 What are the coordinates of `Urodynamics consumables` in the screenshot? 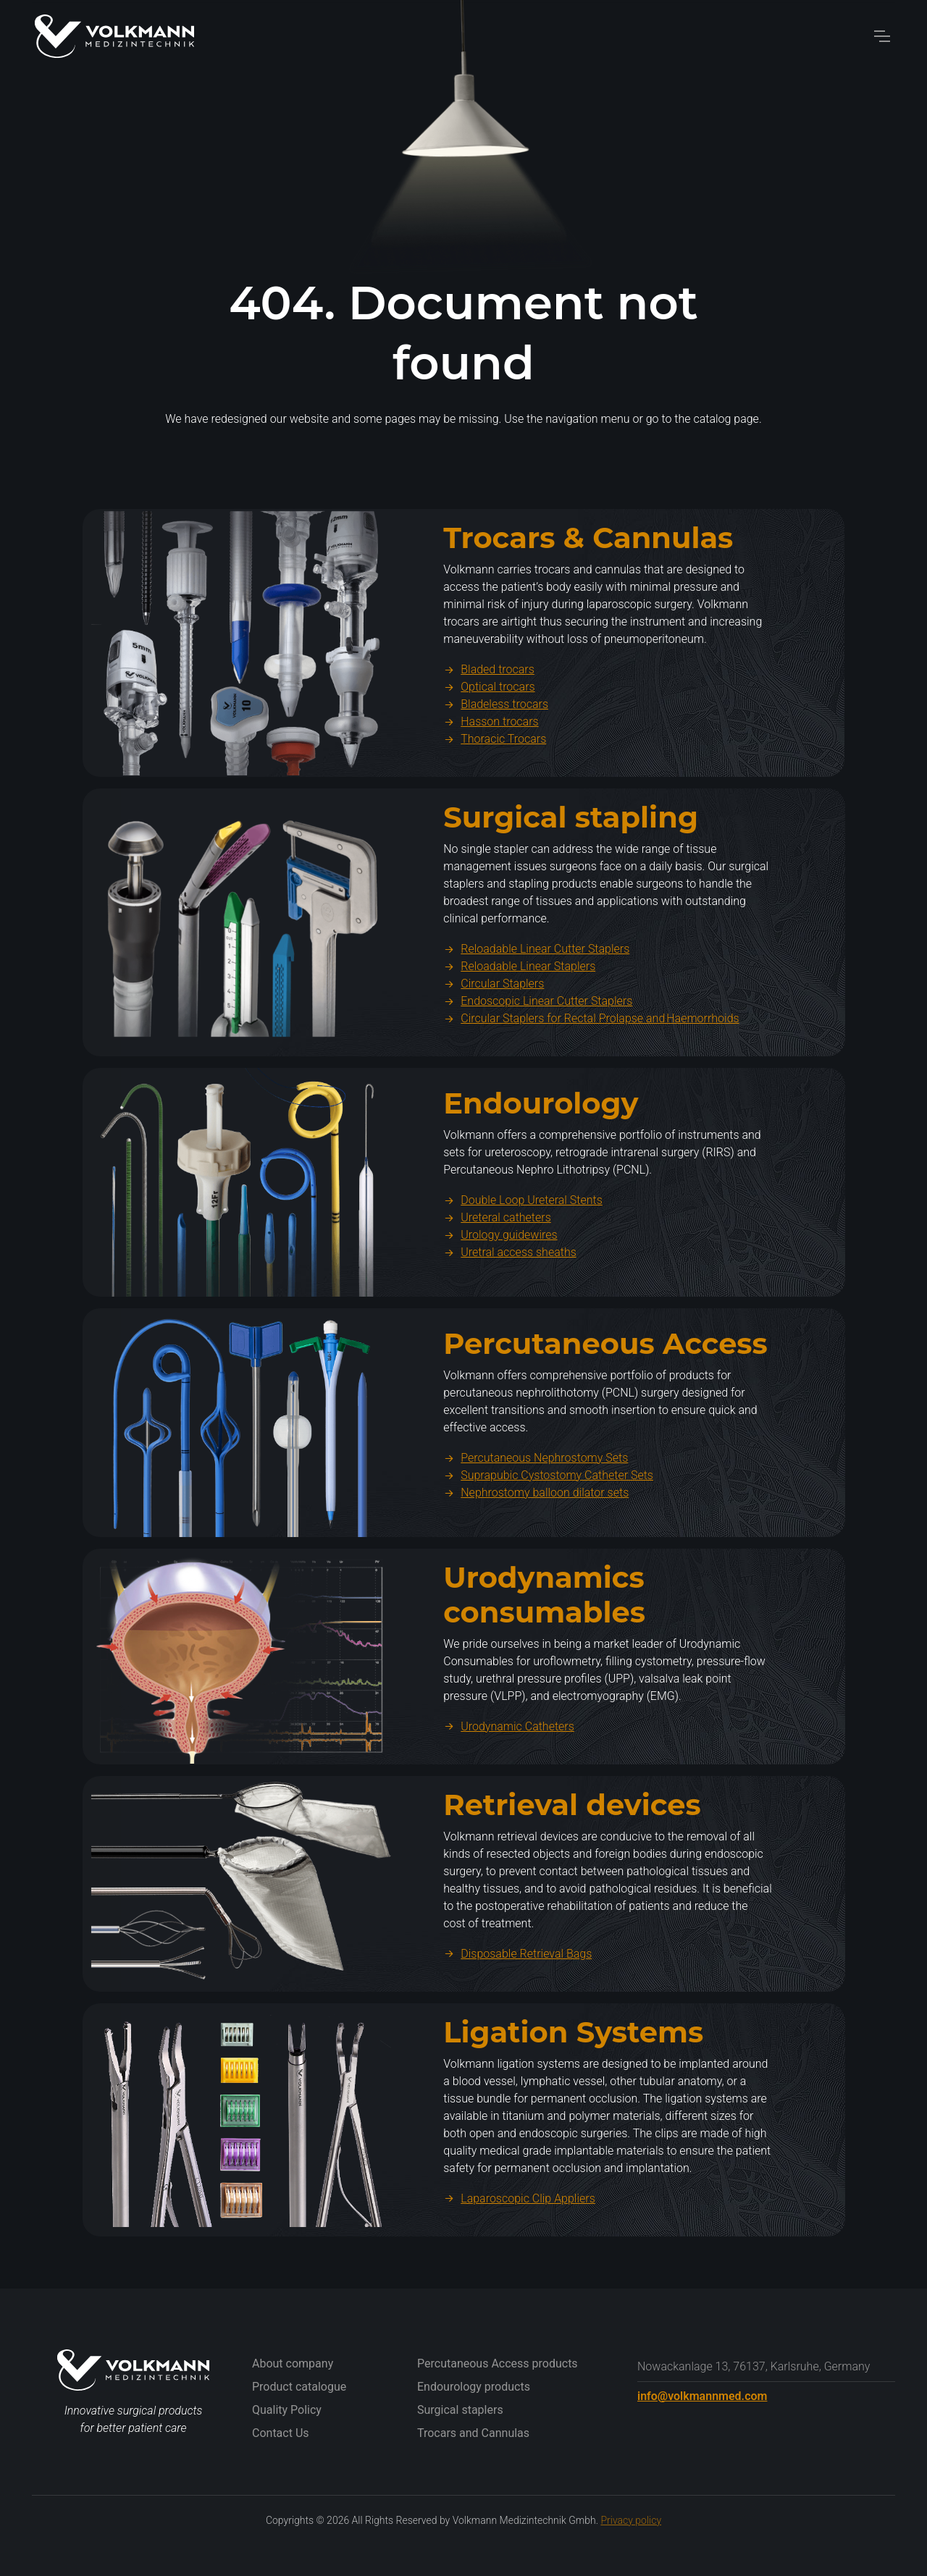 It's located at (544, 1665).